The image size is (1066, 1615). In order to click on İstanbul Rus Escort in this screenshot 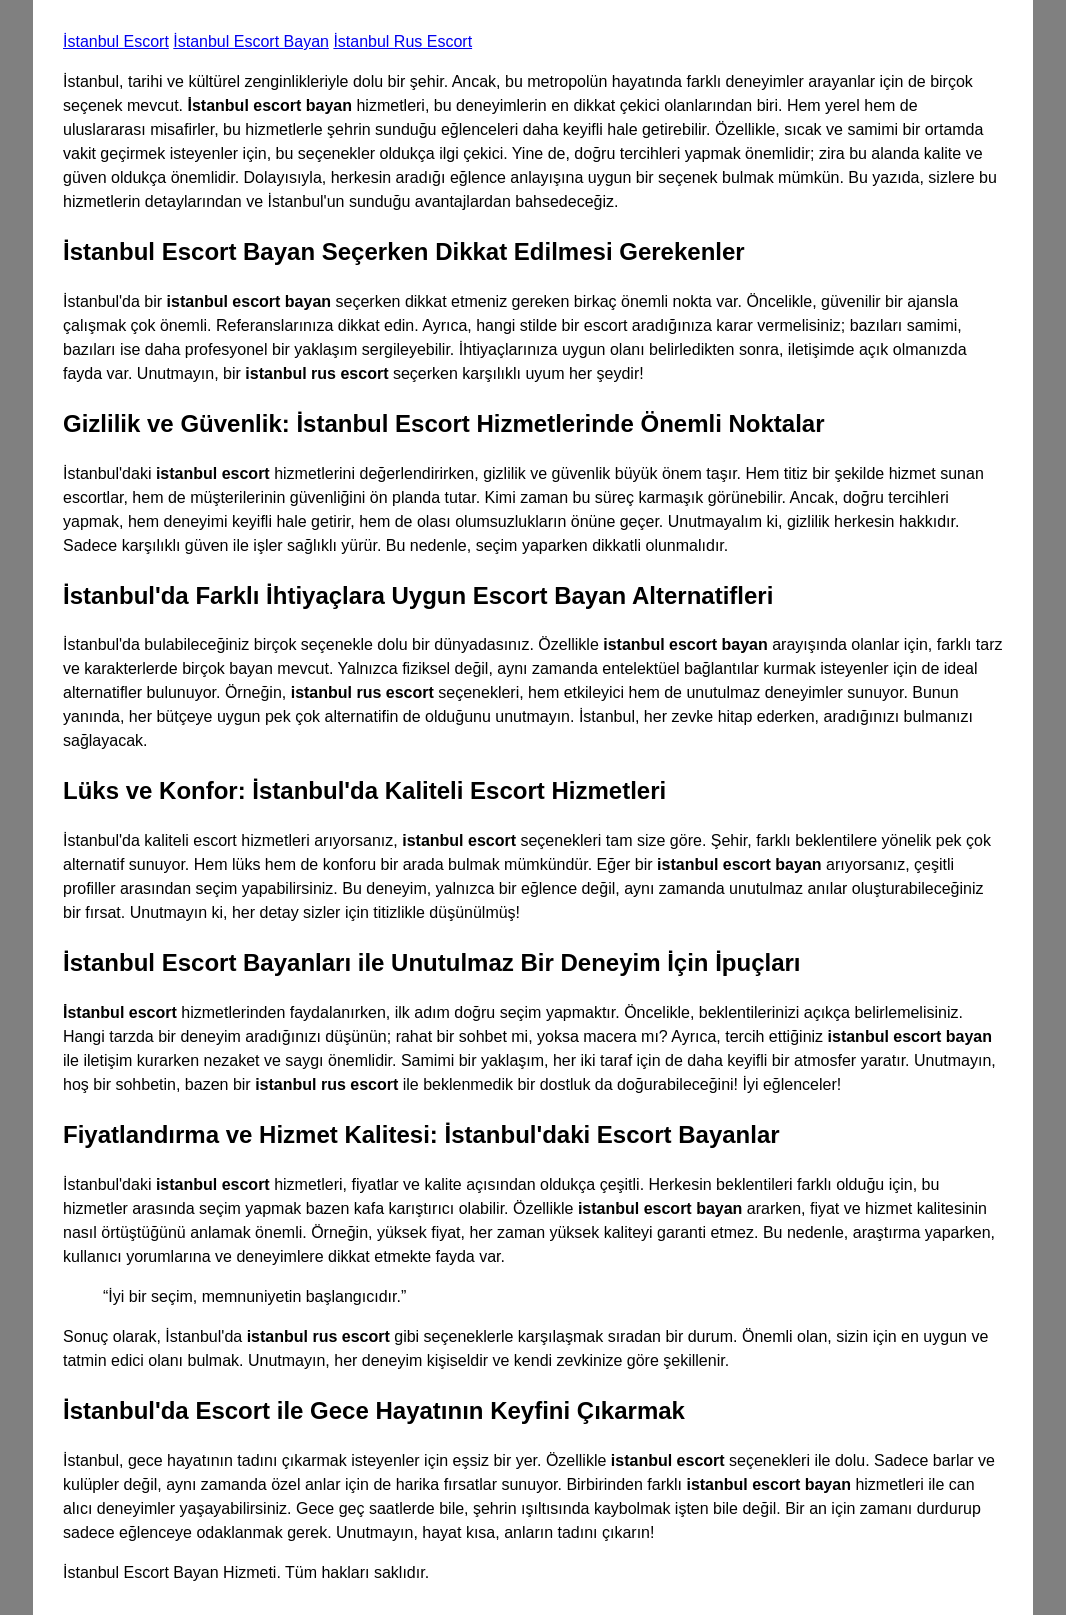, I will do `click(402, 41)`.